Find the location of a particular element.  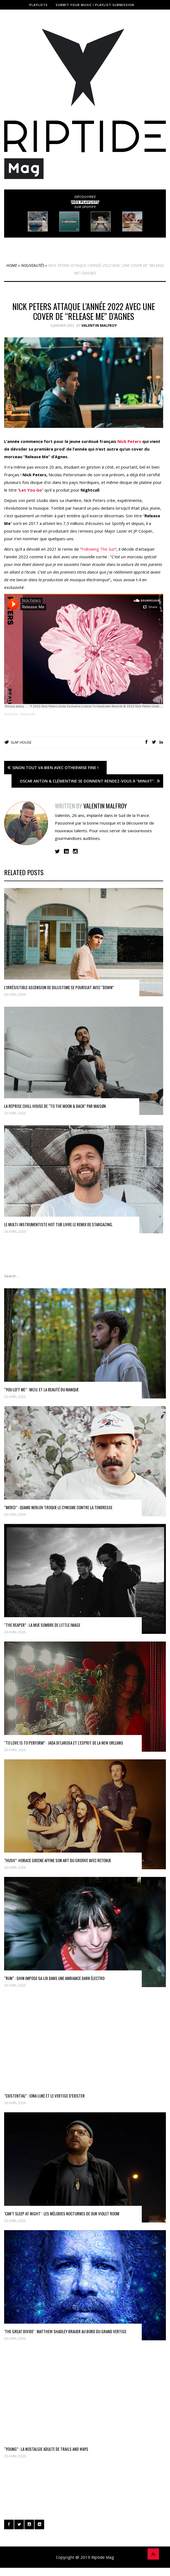

Release Me is located at coordinates (27, 714).